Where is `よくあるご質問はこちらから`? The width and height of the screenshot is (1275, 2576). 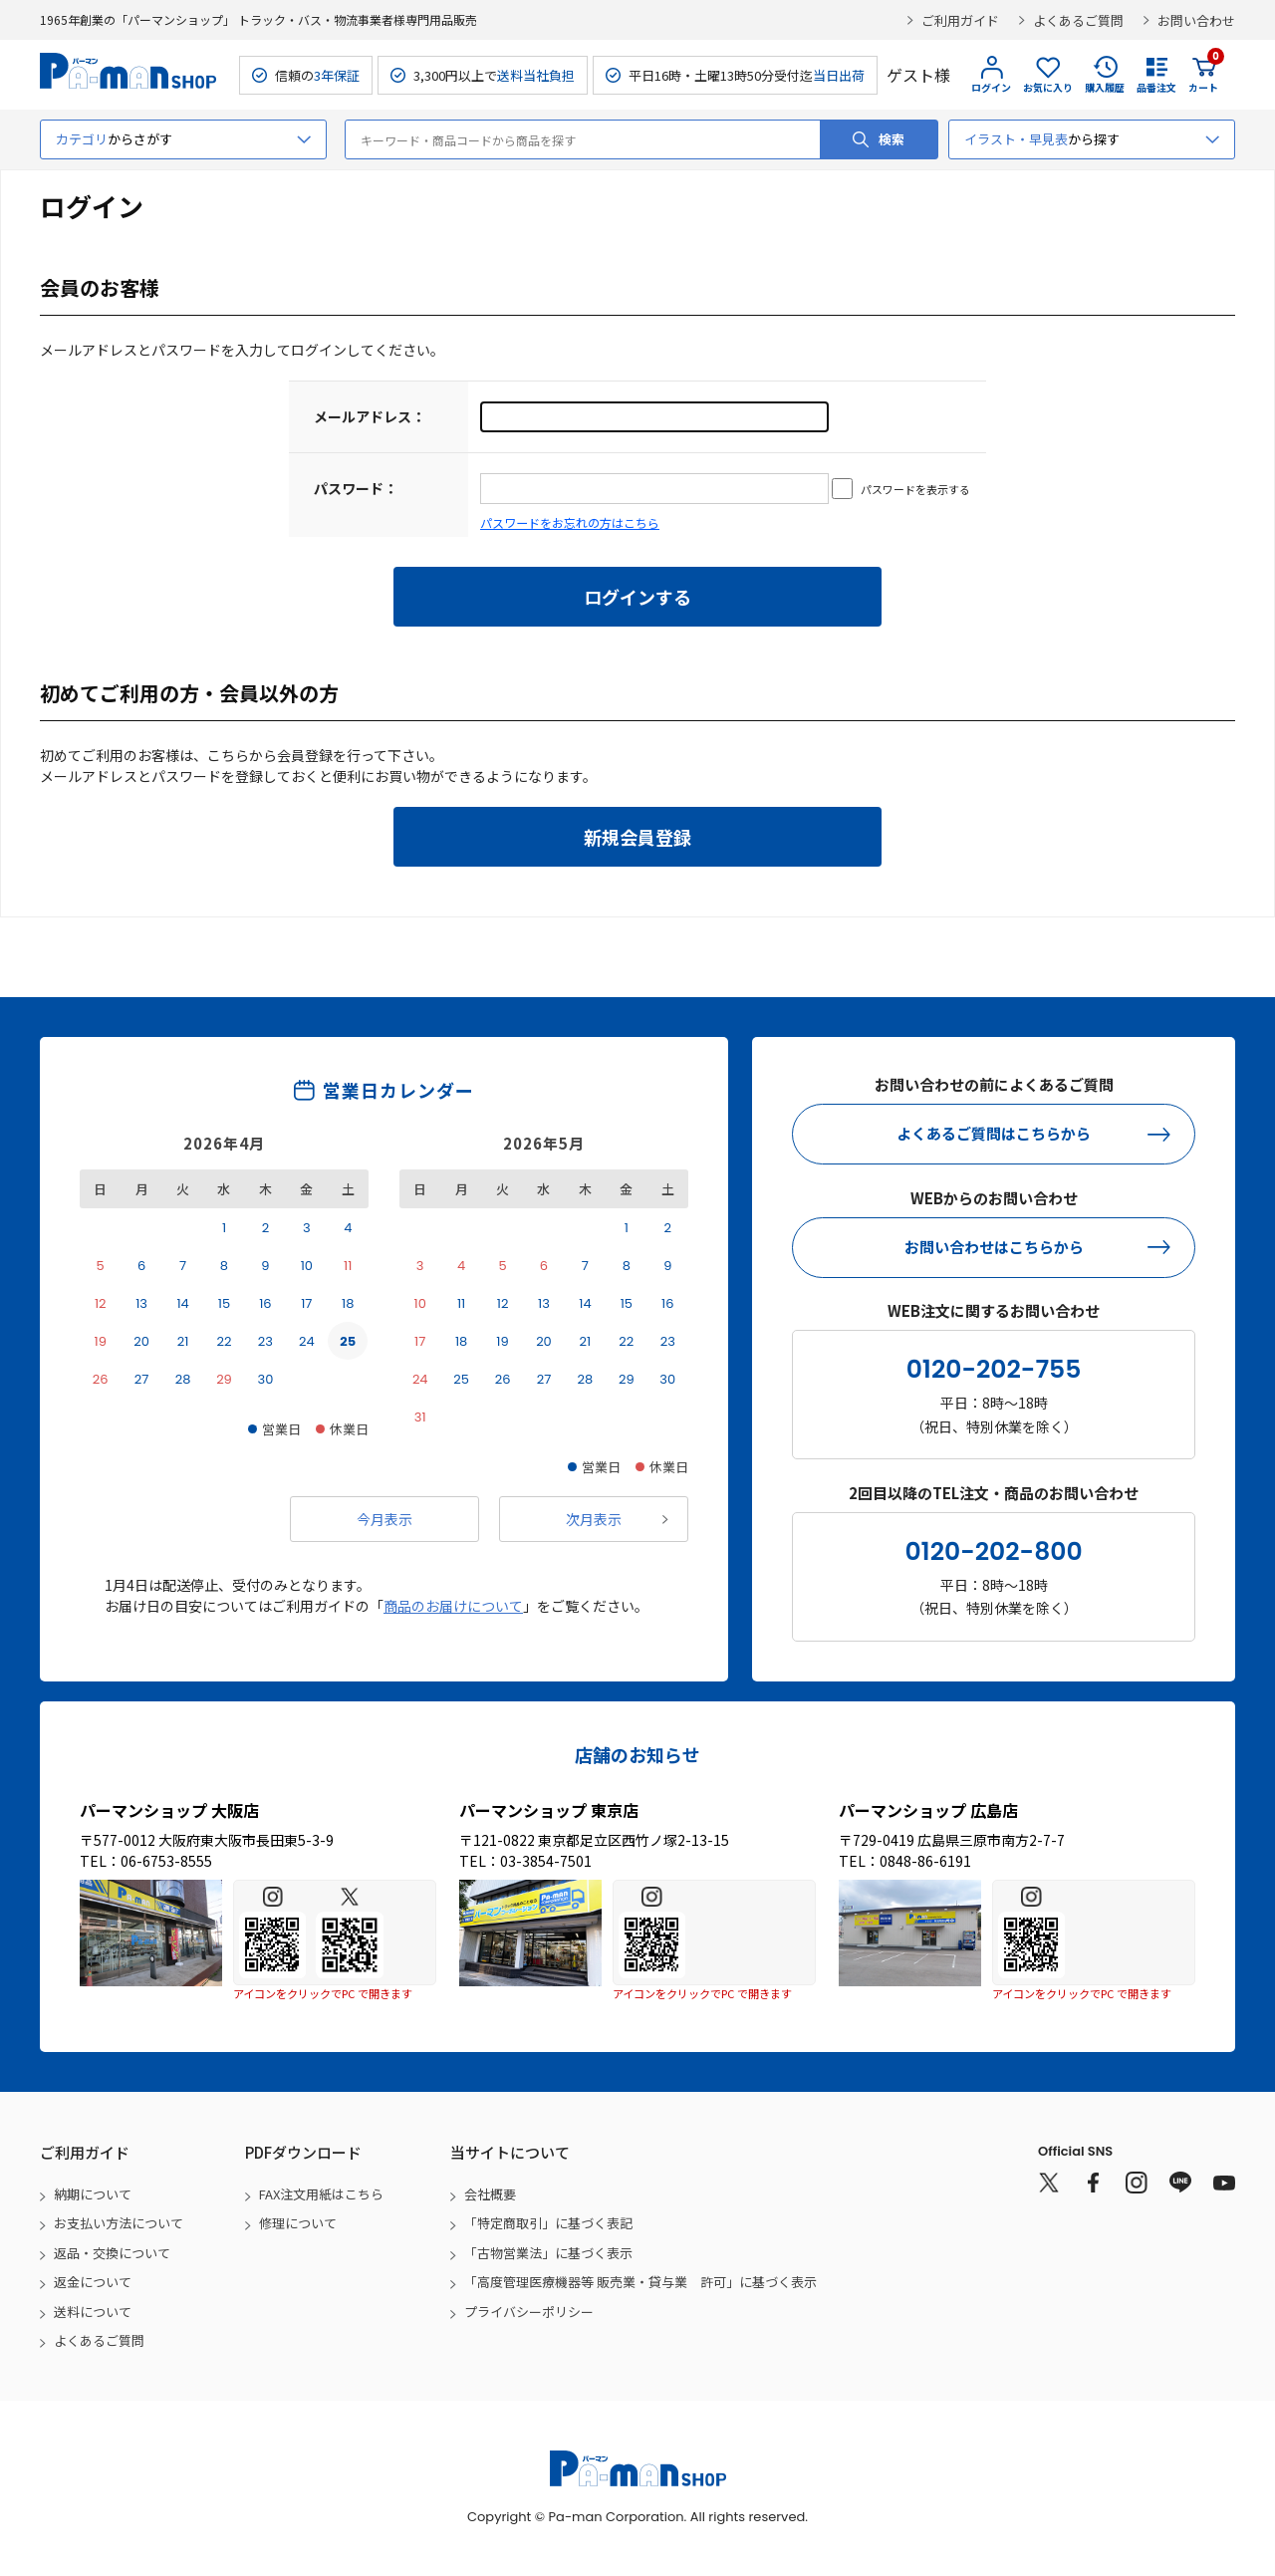 よくあるご質問はこちらから is located at coordinates (993, 1133).